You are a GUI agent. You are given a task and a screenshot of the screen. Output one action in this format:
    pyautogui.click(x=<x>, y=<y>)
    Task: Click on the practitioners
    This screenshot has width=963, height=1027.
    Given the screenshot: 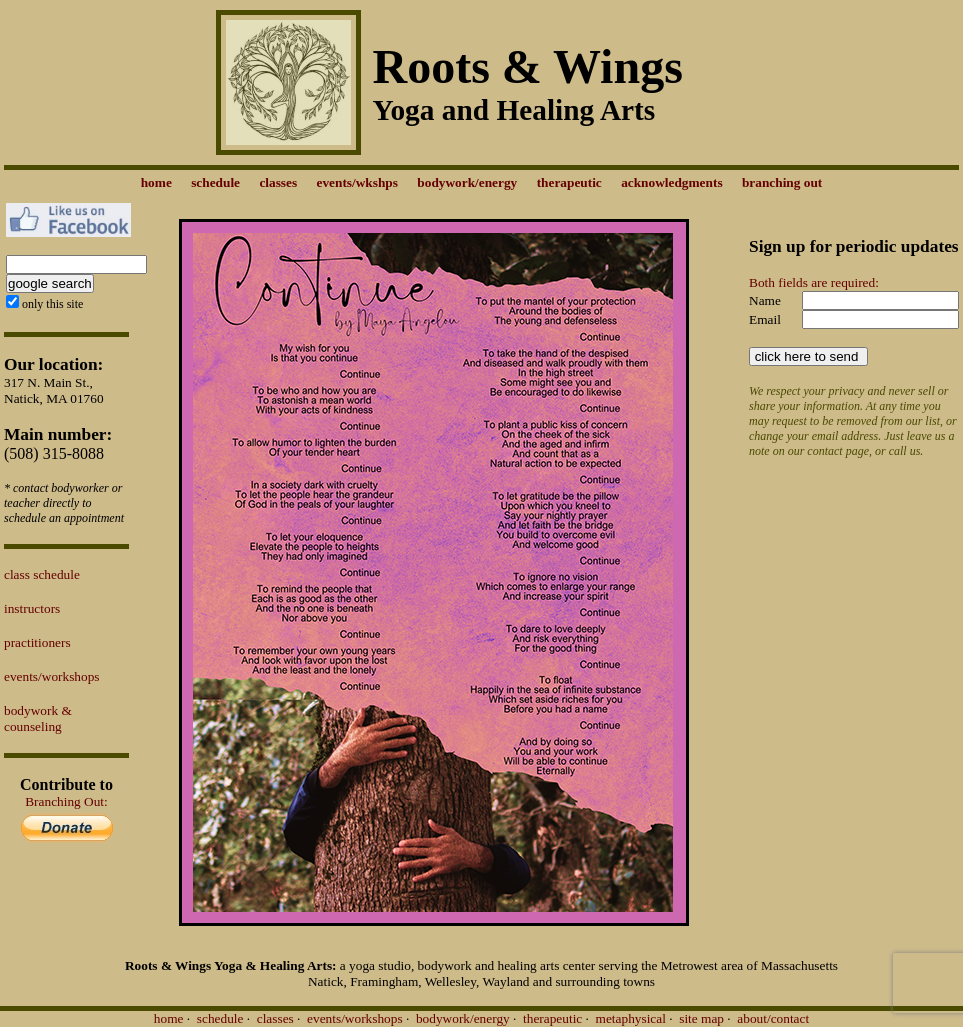 What is the action you would take?
    pyautogui.click(x=37, y=642)
    